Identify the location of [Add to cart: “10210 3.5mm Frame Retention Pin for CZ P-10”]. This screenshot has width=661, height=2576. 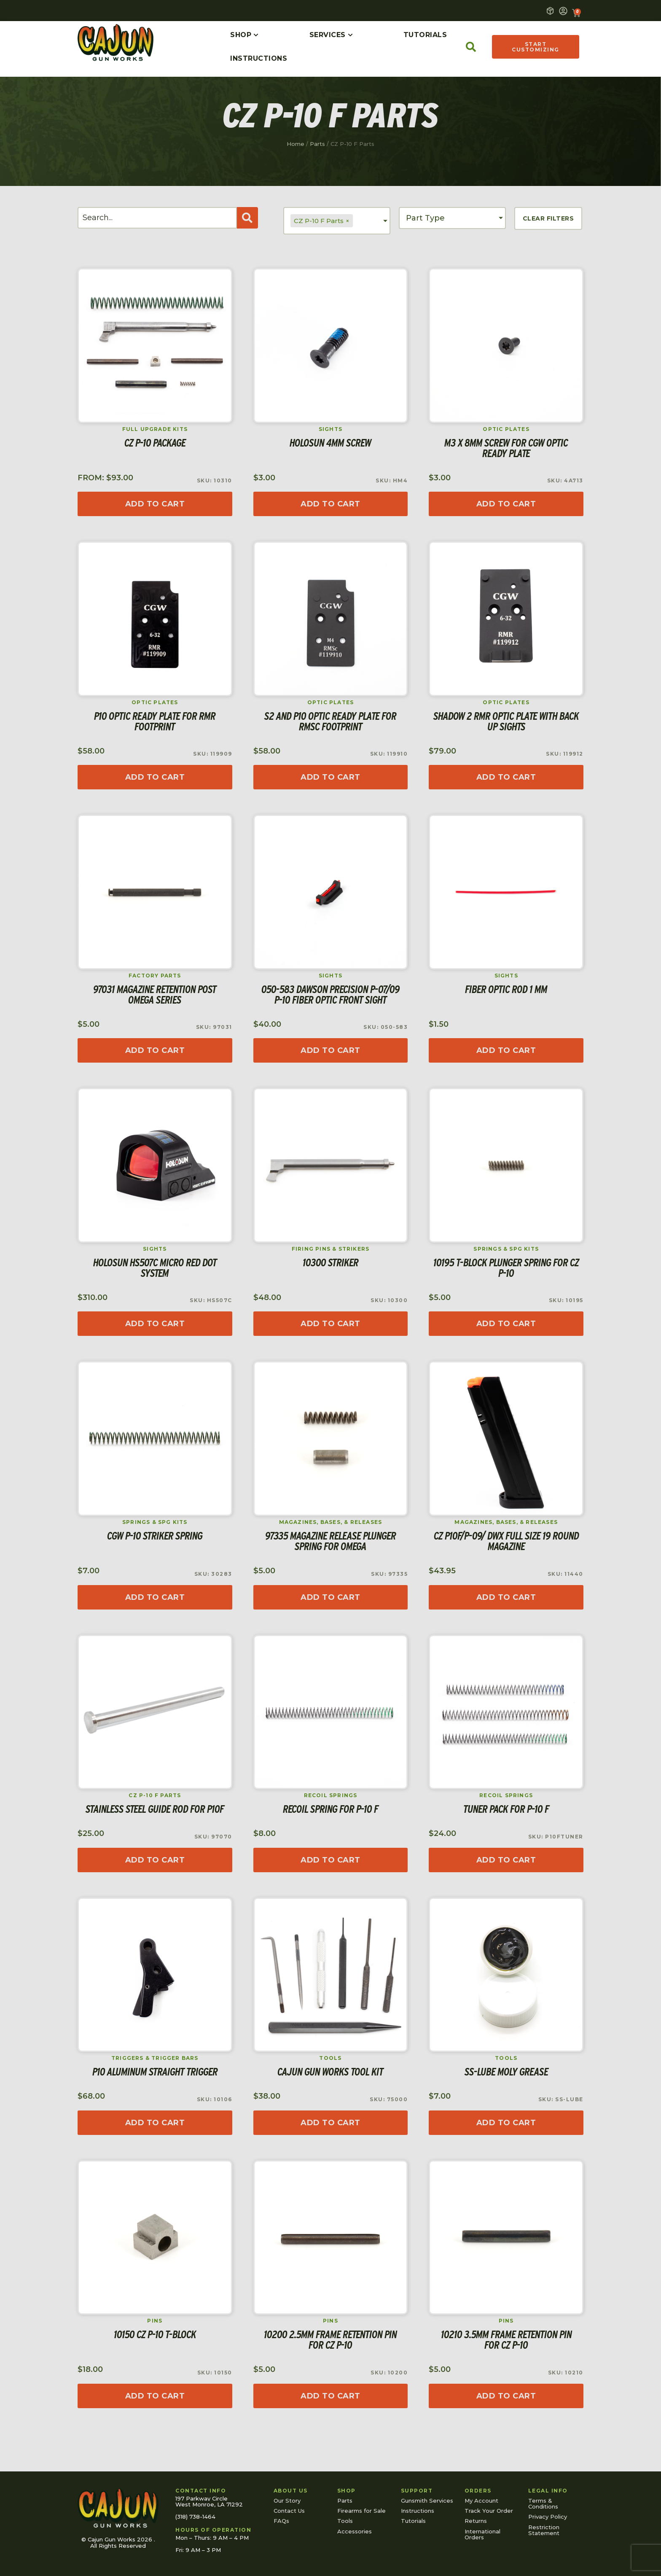
(506, 2396).